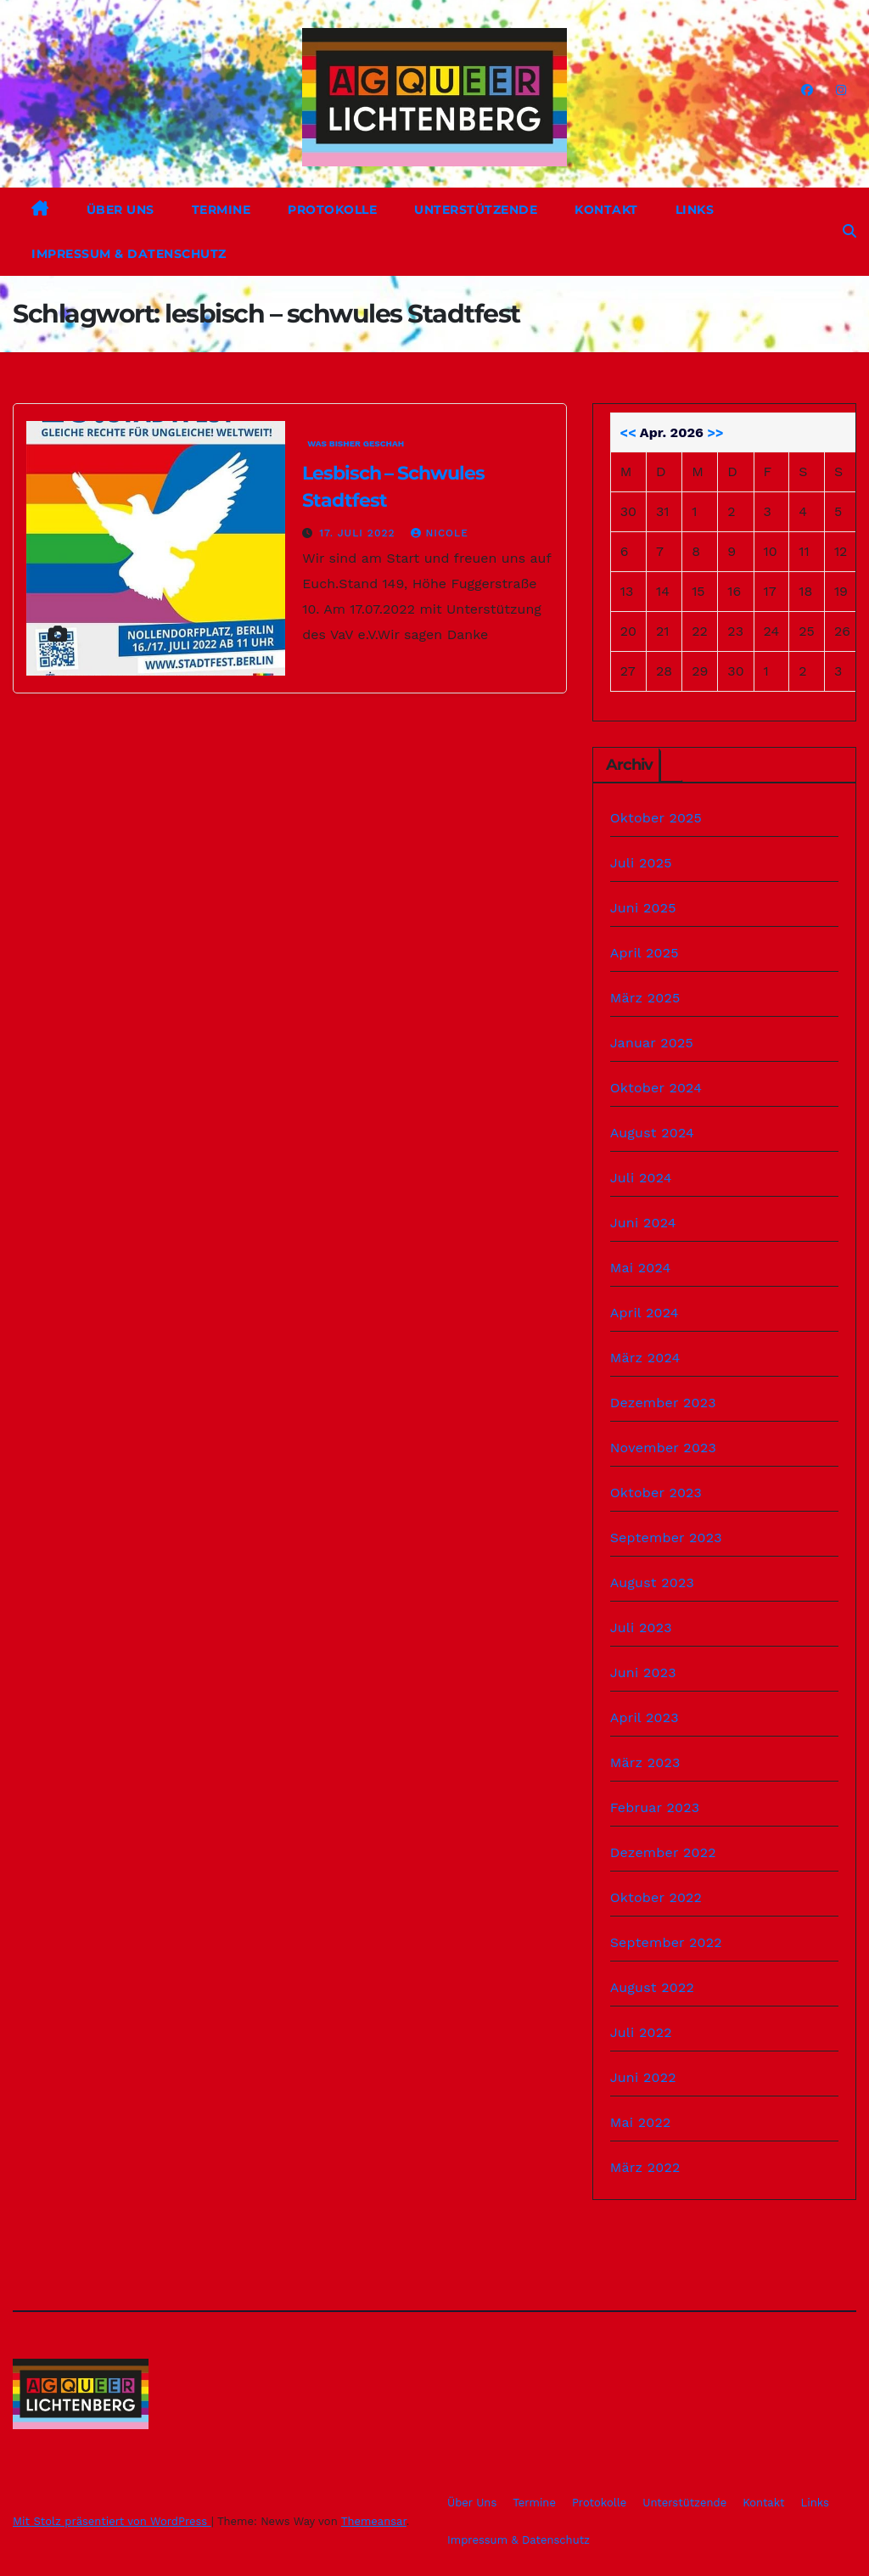  Describe the element at coordinates (645, 1358) in the screenshot. I see `März 2024` at that location.